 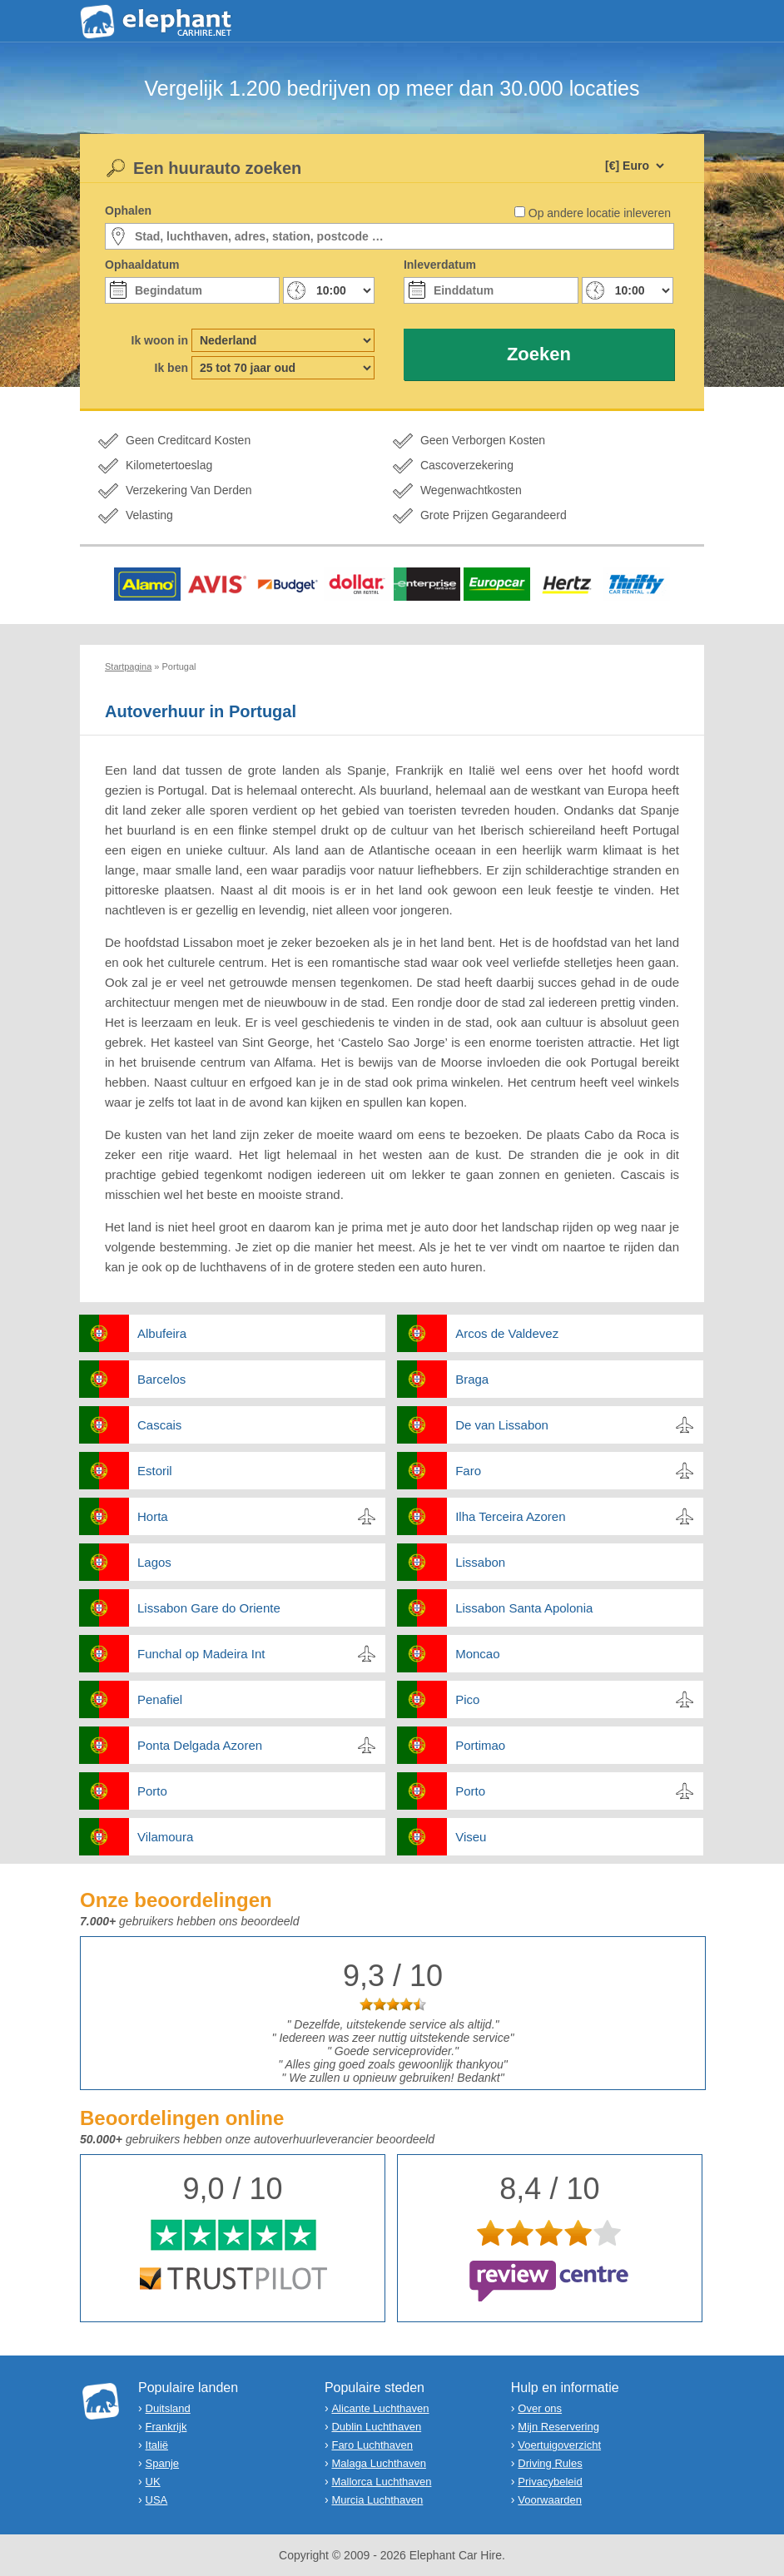 I want to click on Voorwaarden, so click(x=550, y=2500).